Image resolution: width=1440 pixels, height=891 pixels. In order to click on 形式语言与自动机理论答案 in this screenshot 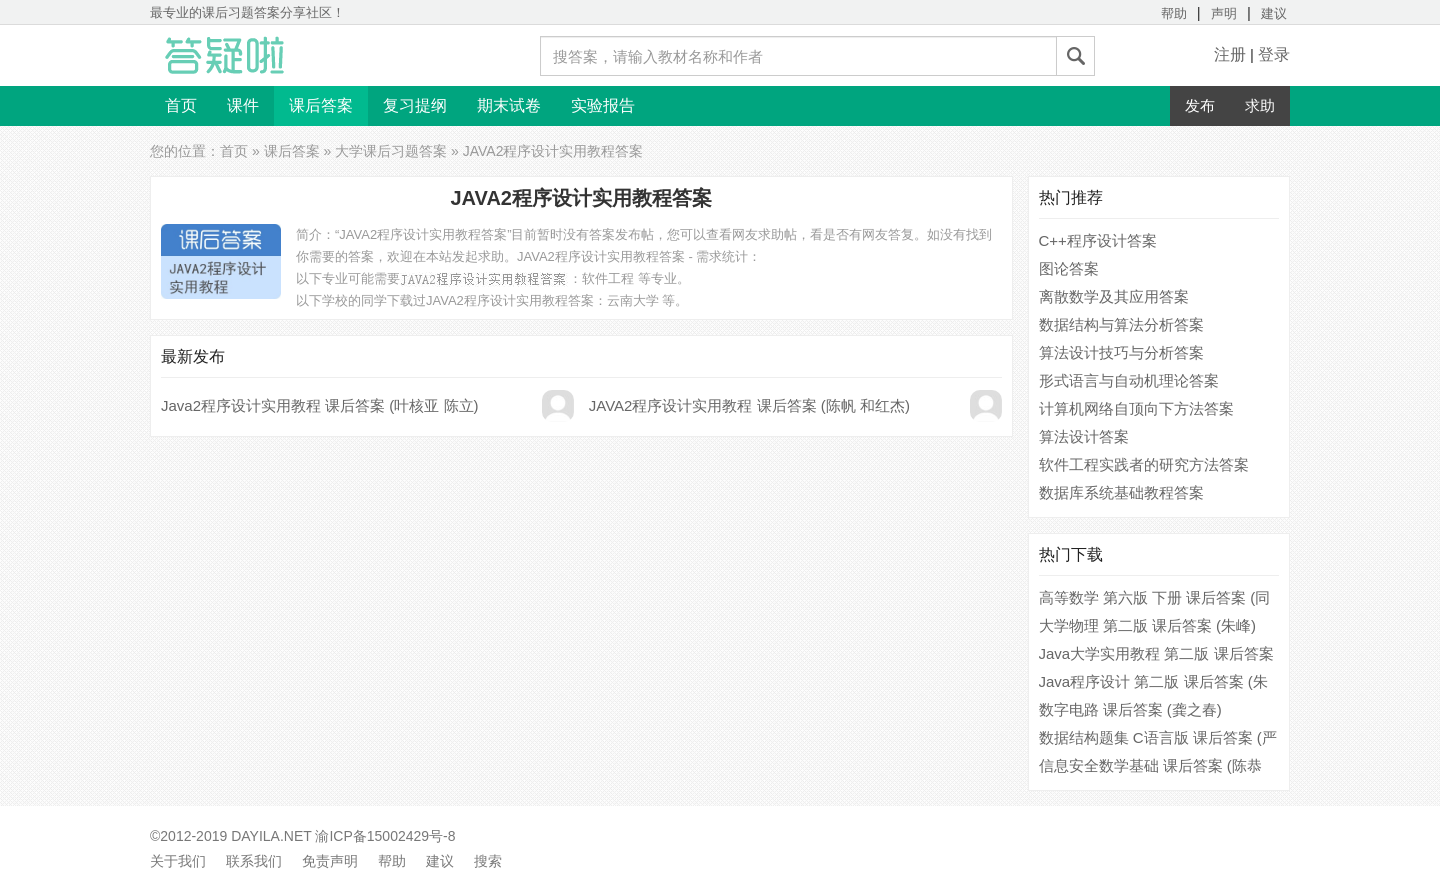, I will do `click(1129, 380)`.